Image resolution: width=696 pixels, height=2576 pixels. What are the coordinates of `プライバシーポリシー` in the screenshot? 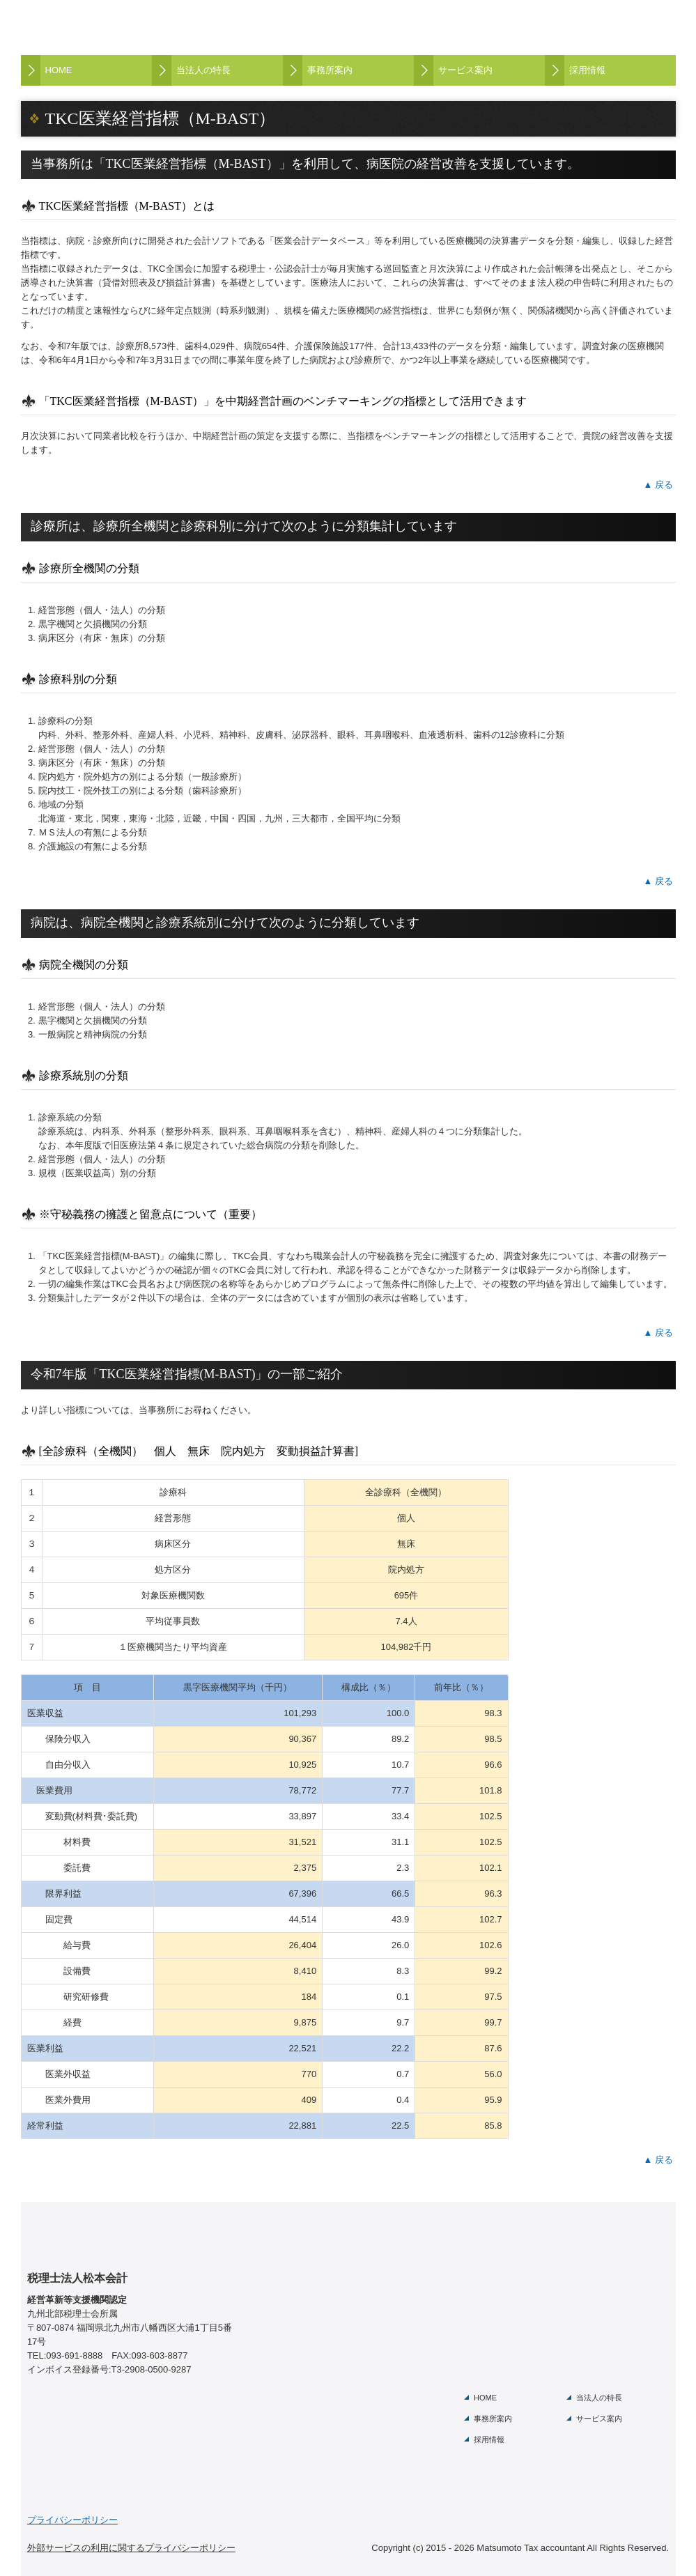 It's located at (72, 2520).